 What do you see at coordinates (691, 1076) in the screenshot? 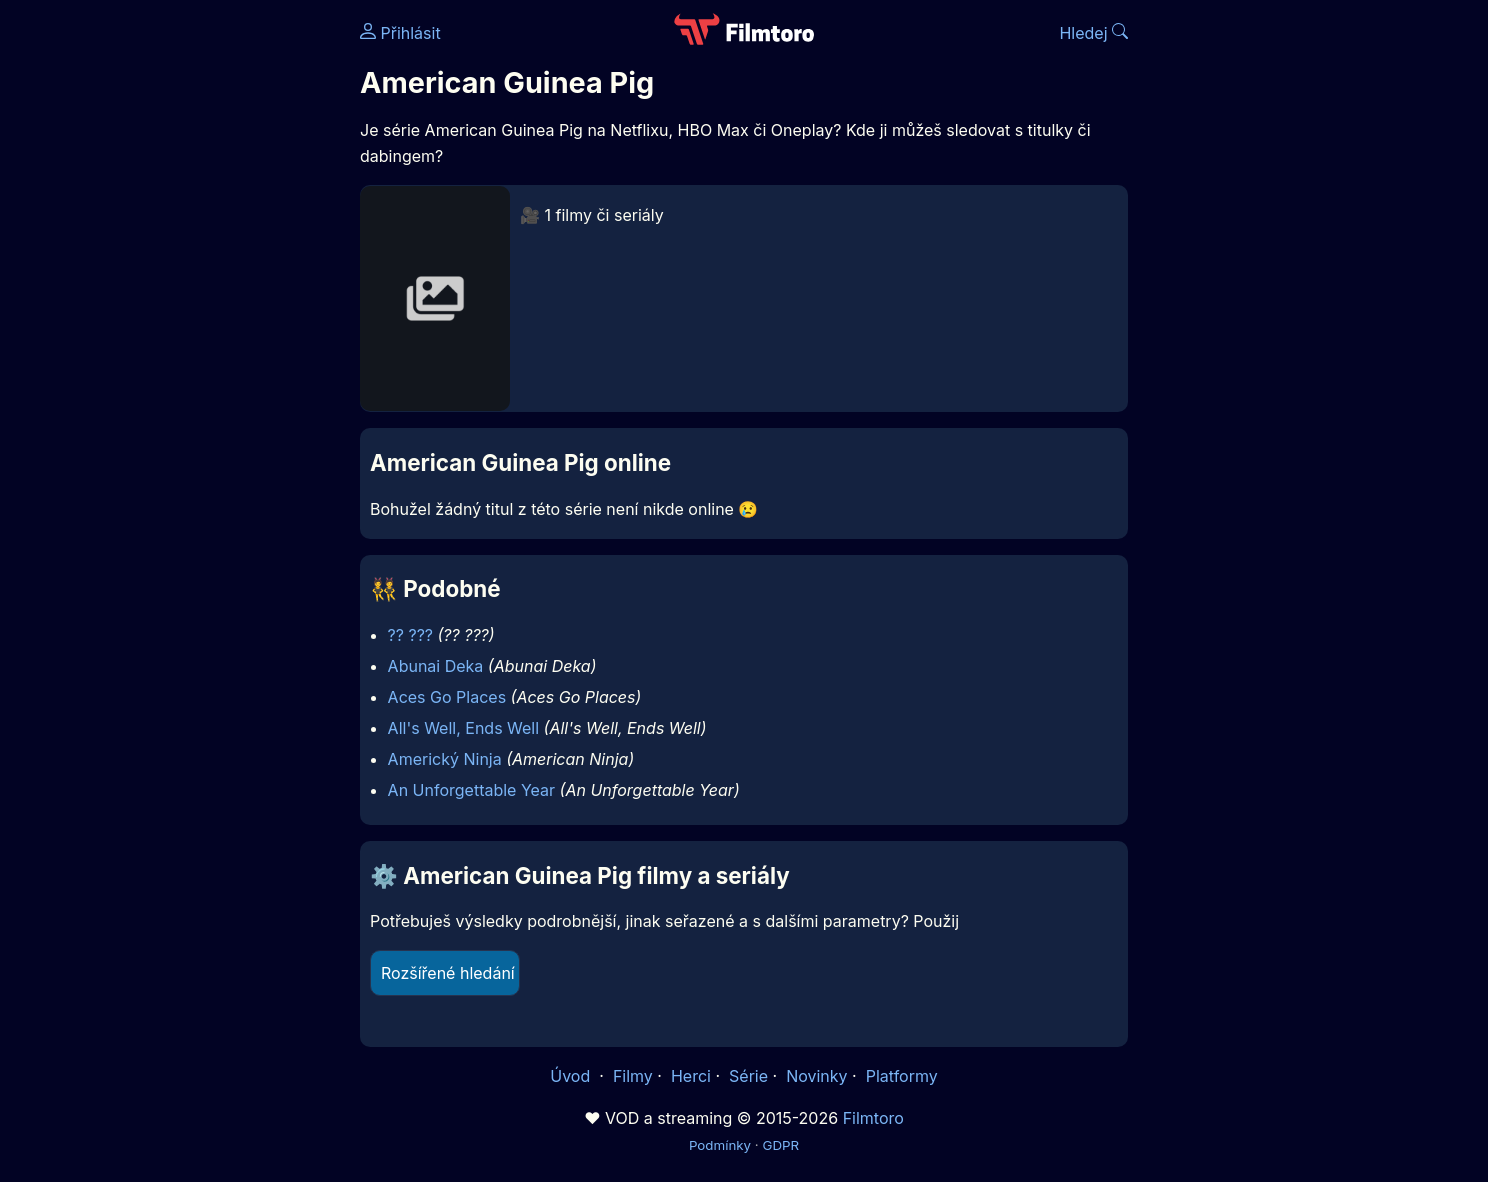
I see `Herci` at bounding box center [691, 1076].